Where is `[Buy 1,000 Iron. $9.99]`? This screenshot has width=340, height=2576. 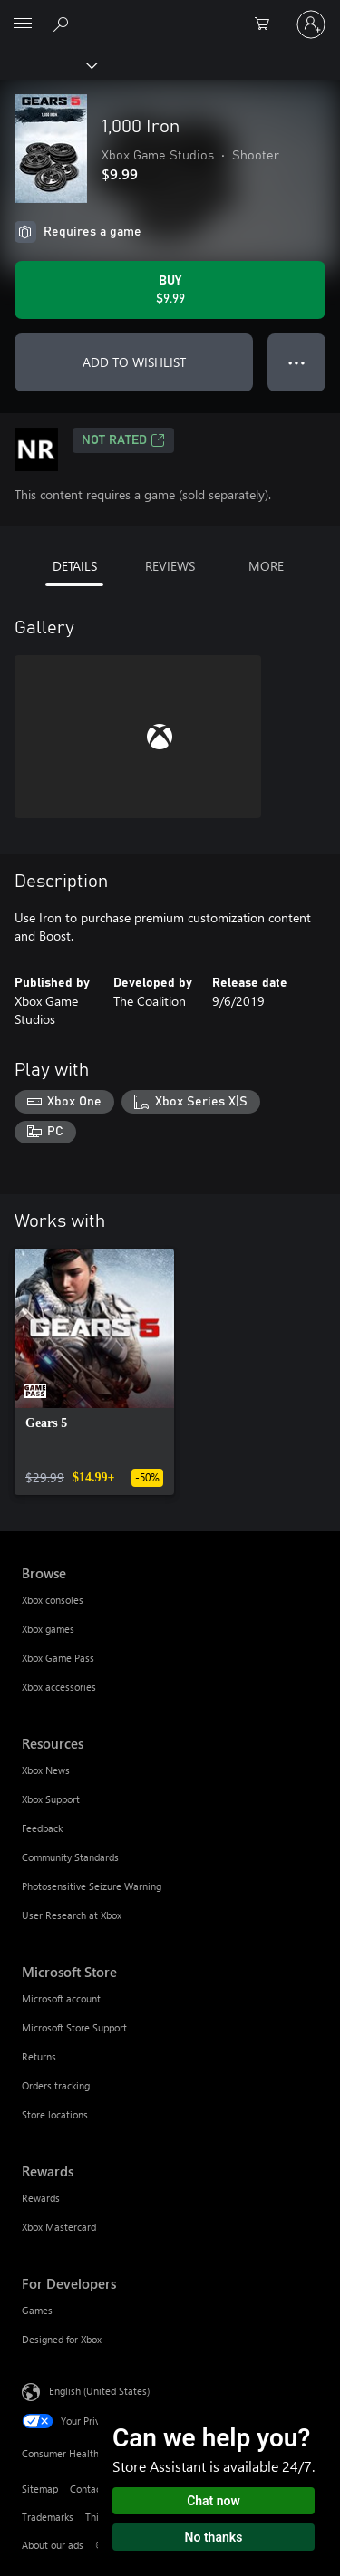
[Buy 1,000 Iron. $9.99] is located at coordinates (170, 290).